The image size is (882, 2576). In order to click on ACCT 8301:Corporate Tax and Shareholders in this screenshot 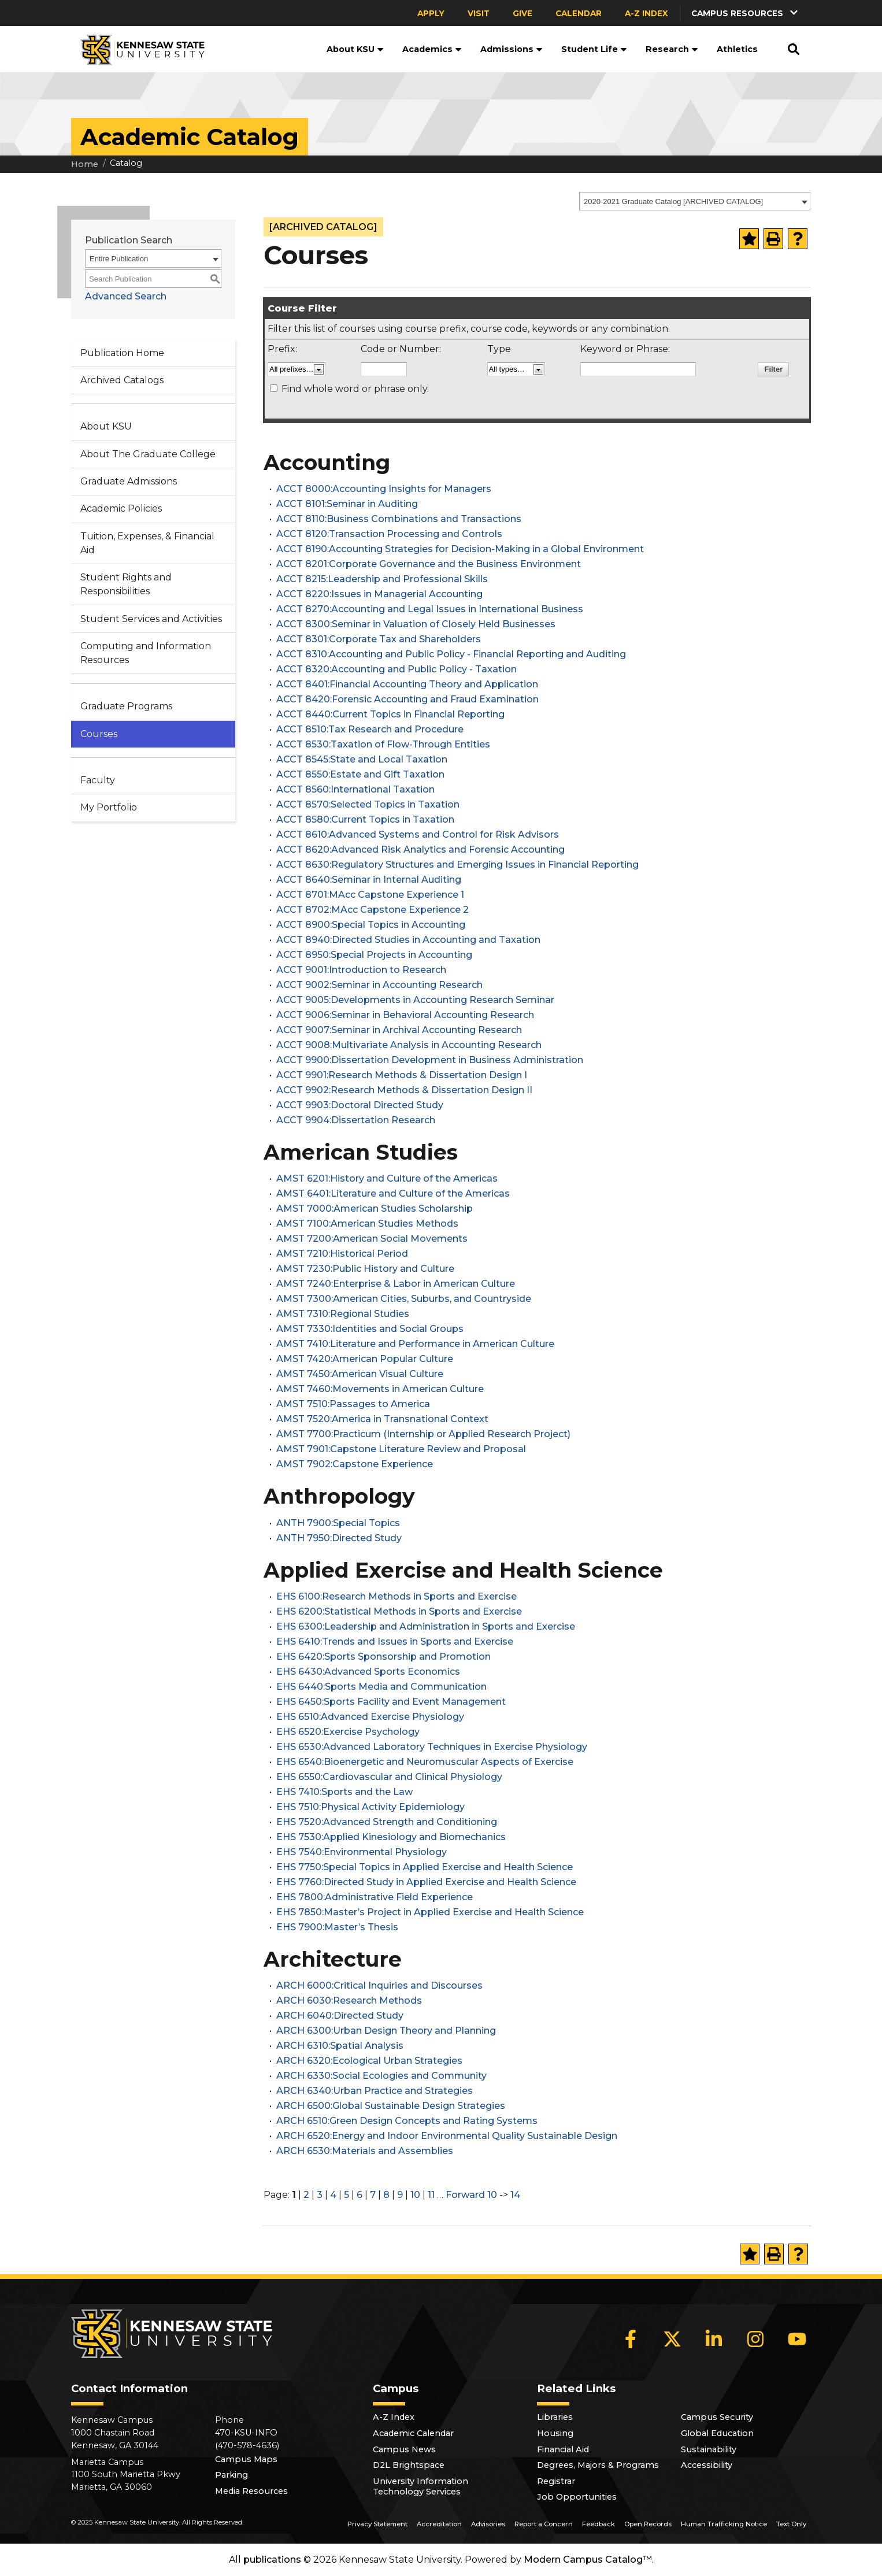, I will do `click(378, 639)`.